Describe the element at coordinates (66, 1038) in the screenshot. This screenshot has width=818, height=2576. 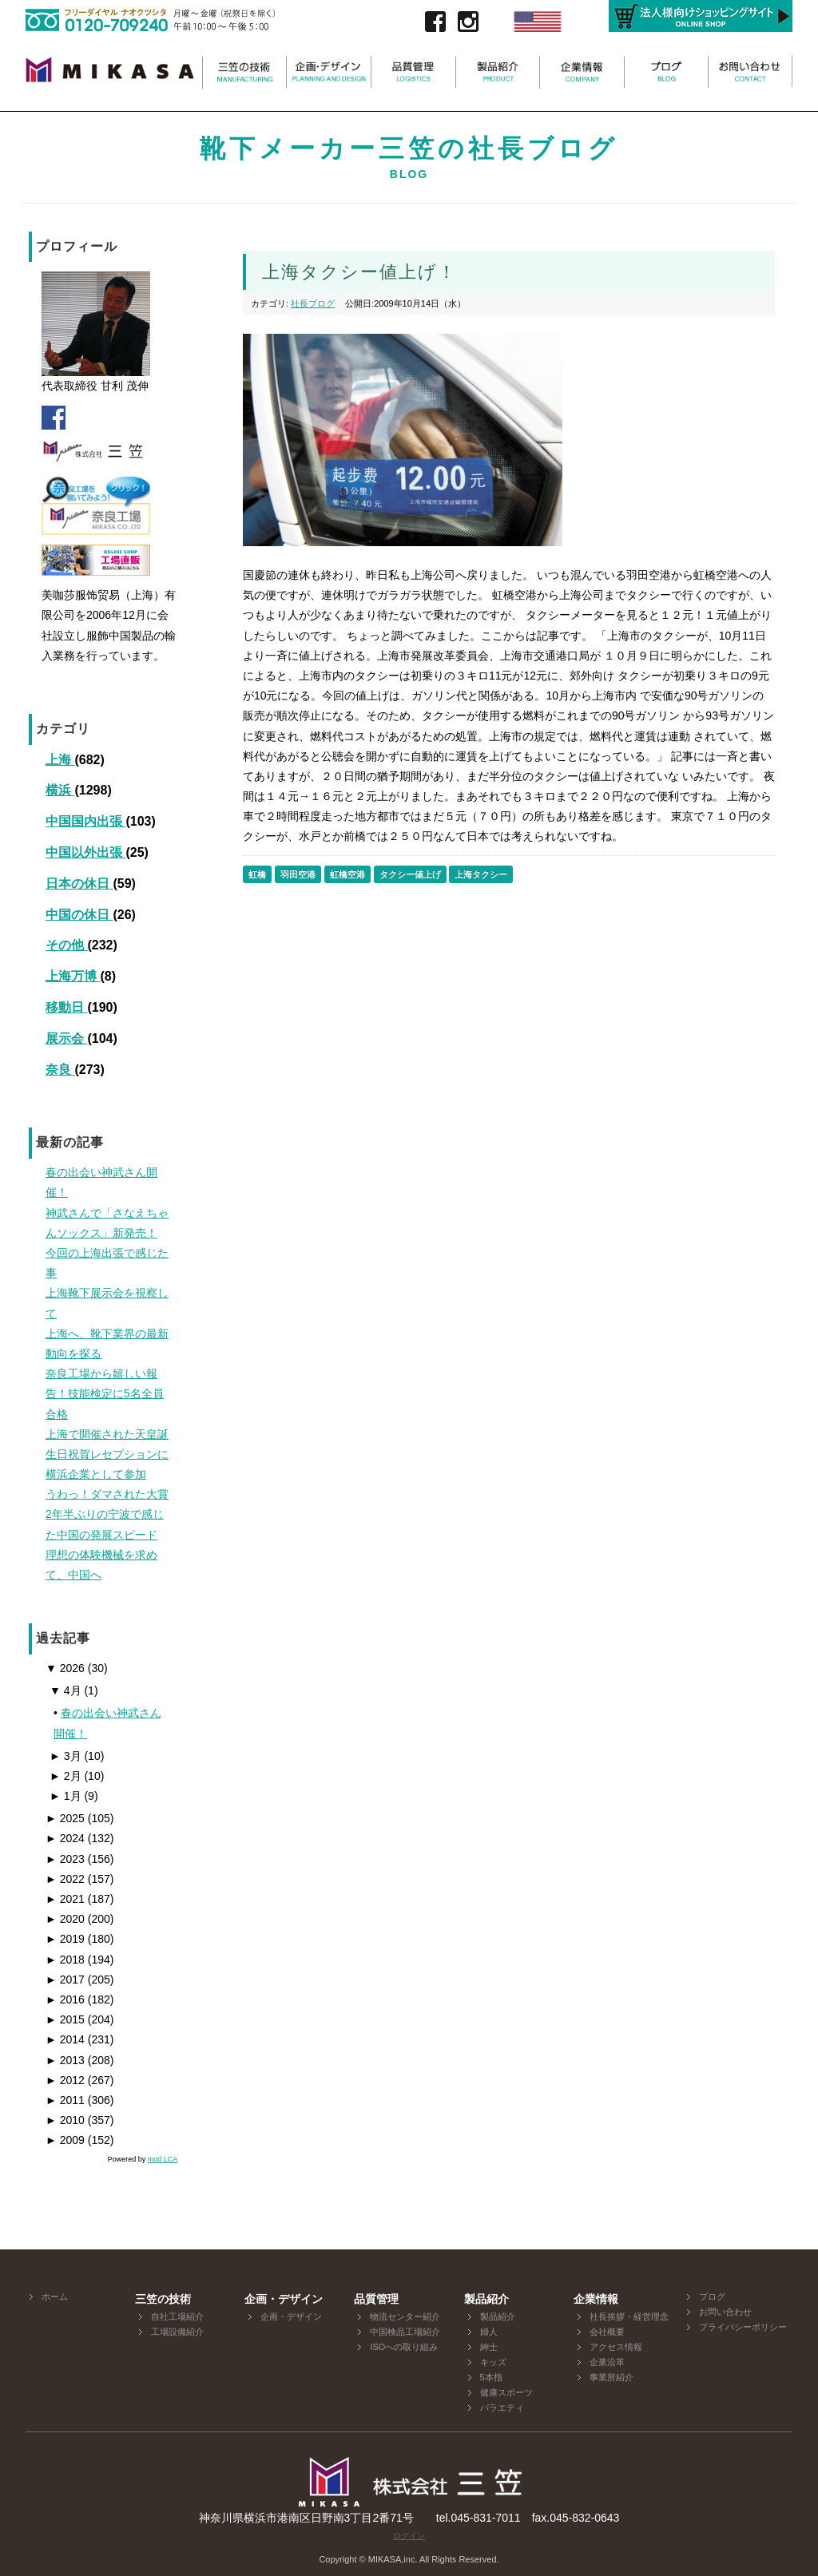
I see `展示会` at that location.